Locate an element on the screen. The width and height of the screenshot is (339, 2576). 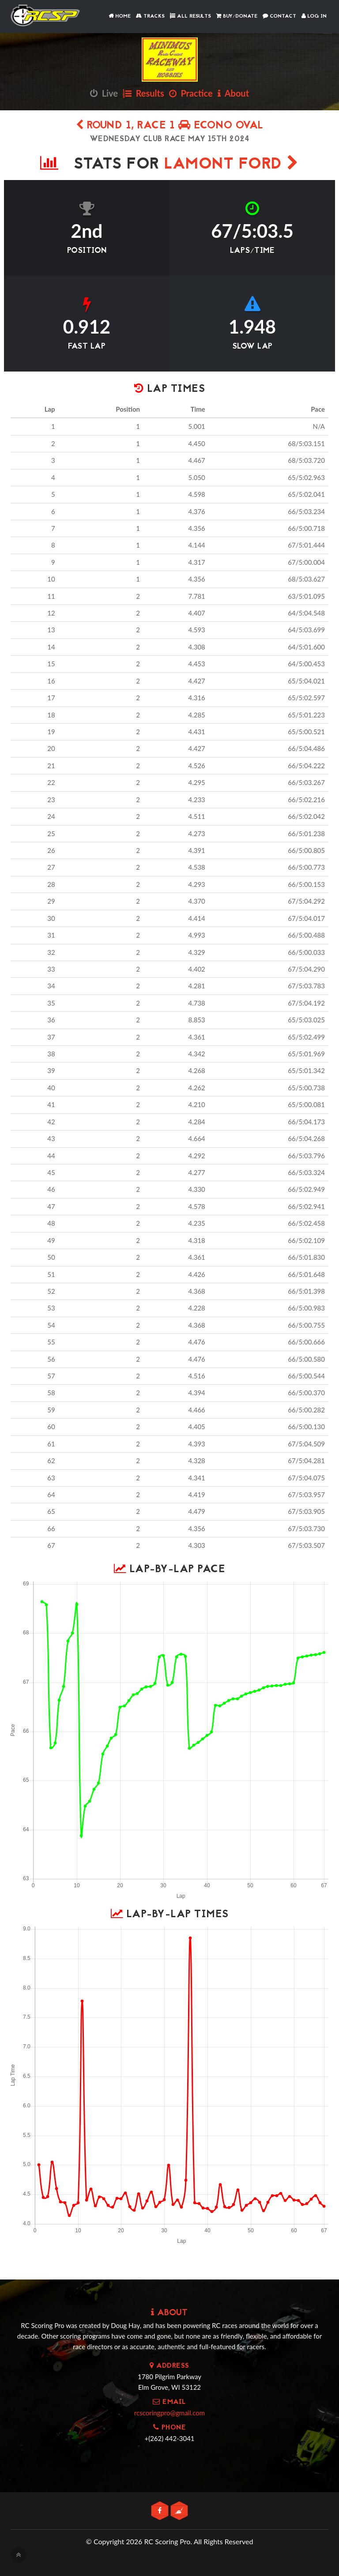
Practice is located at coordinates (191, 93).